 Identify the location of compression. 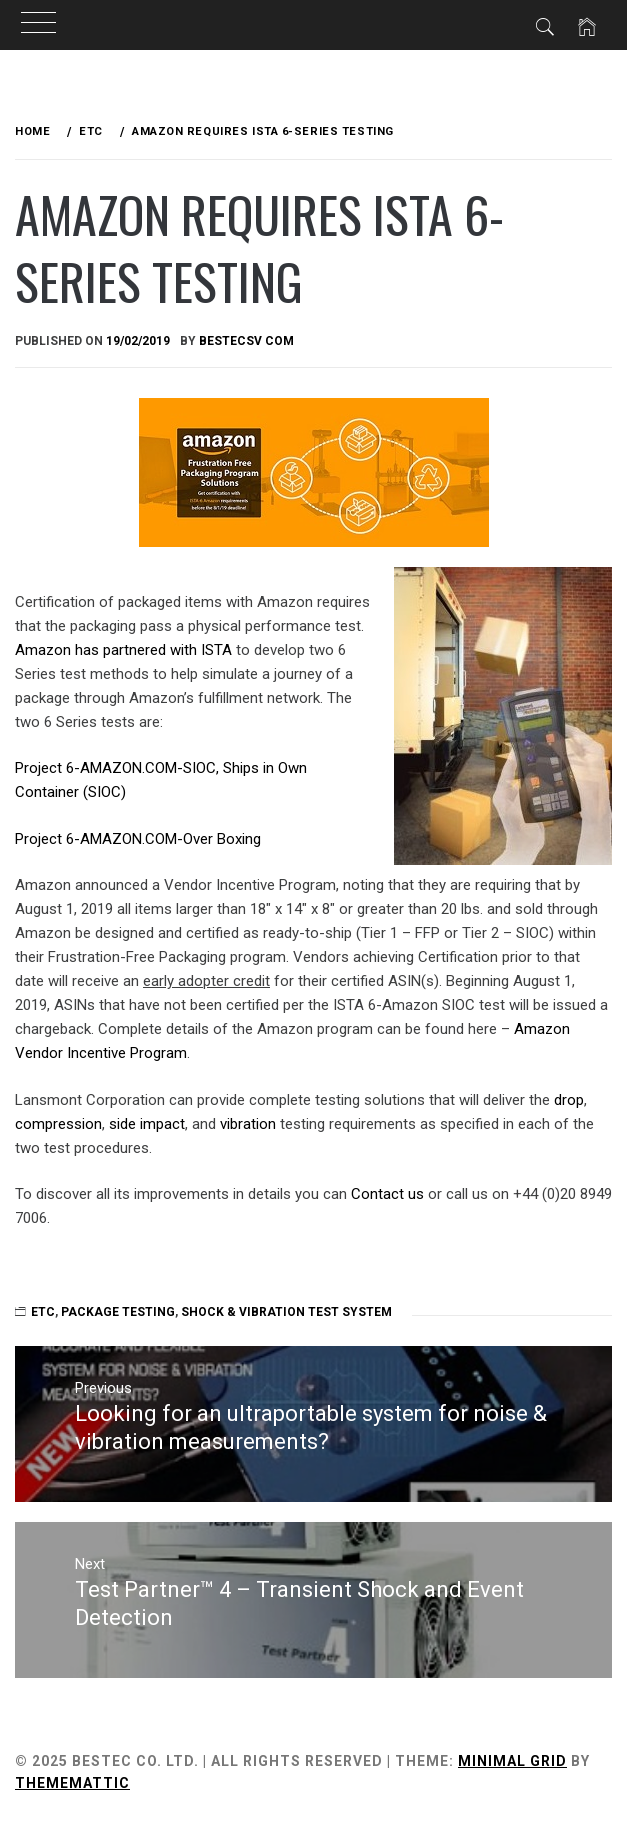
(58, 1124).